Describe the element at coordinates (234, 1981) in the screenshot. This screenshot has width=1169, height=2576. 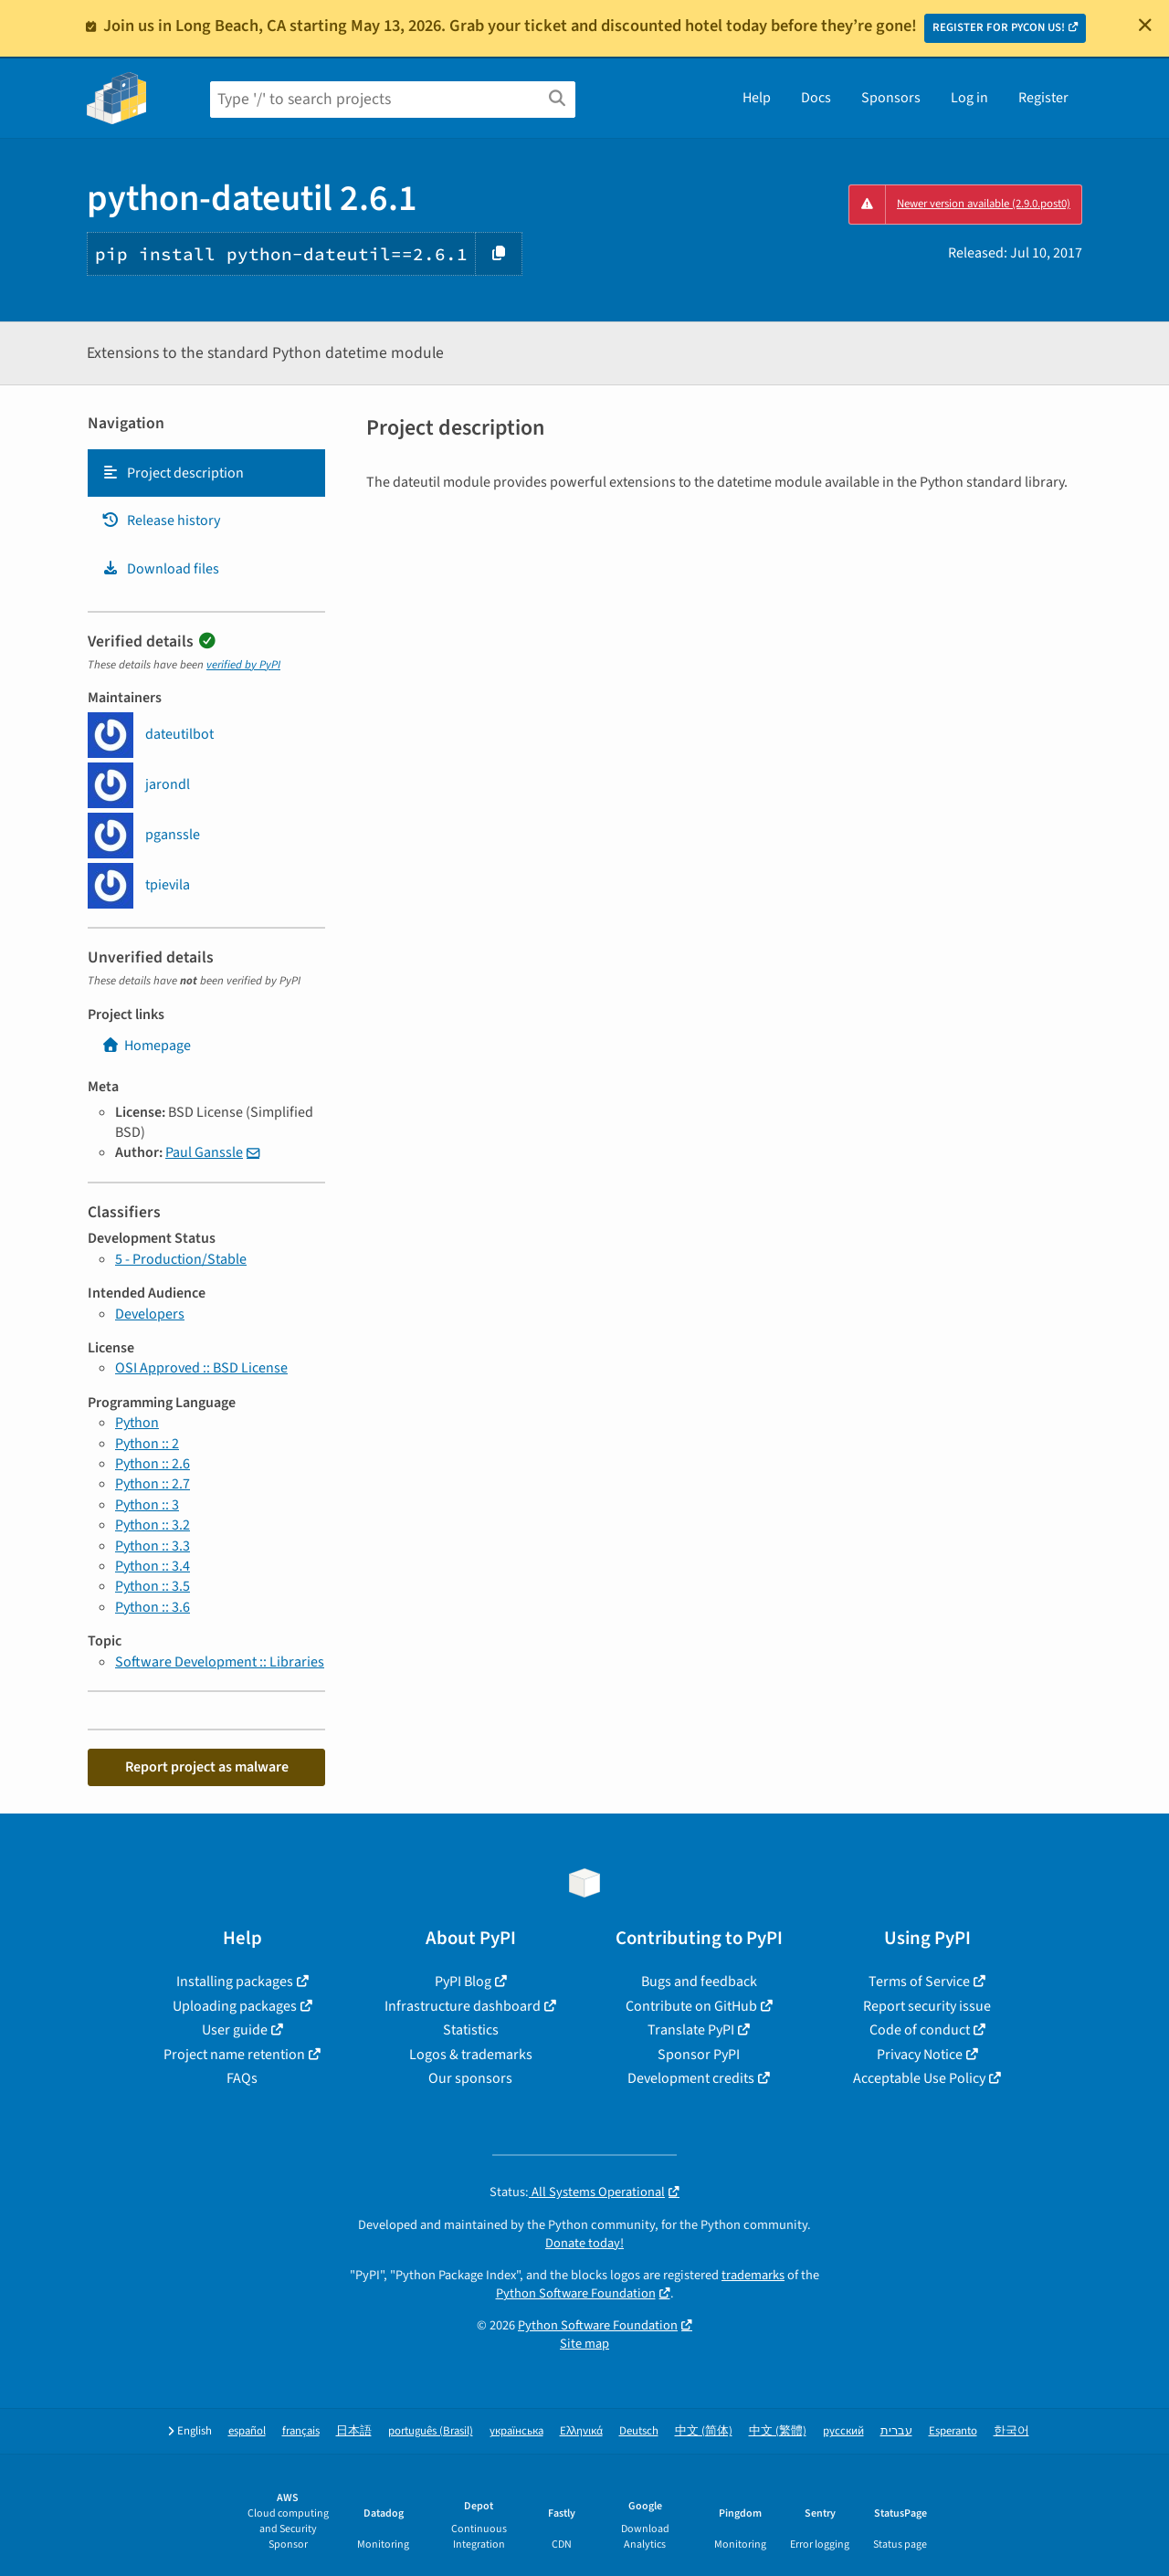
I see `Installing packages` at that location.